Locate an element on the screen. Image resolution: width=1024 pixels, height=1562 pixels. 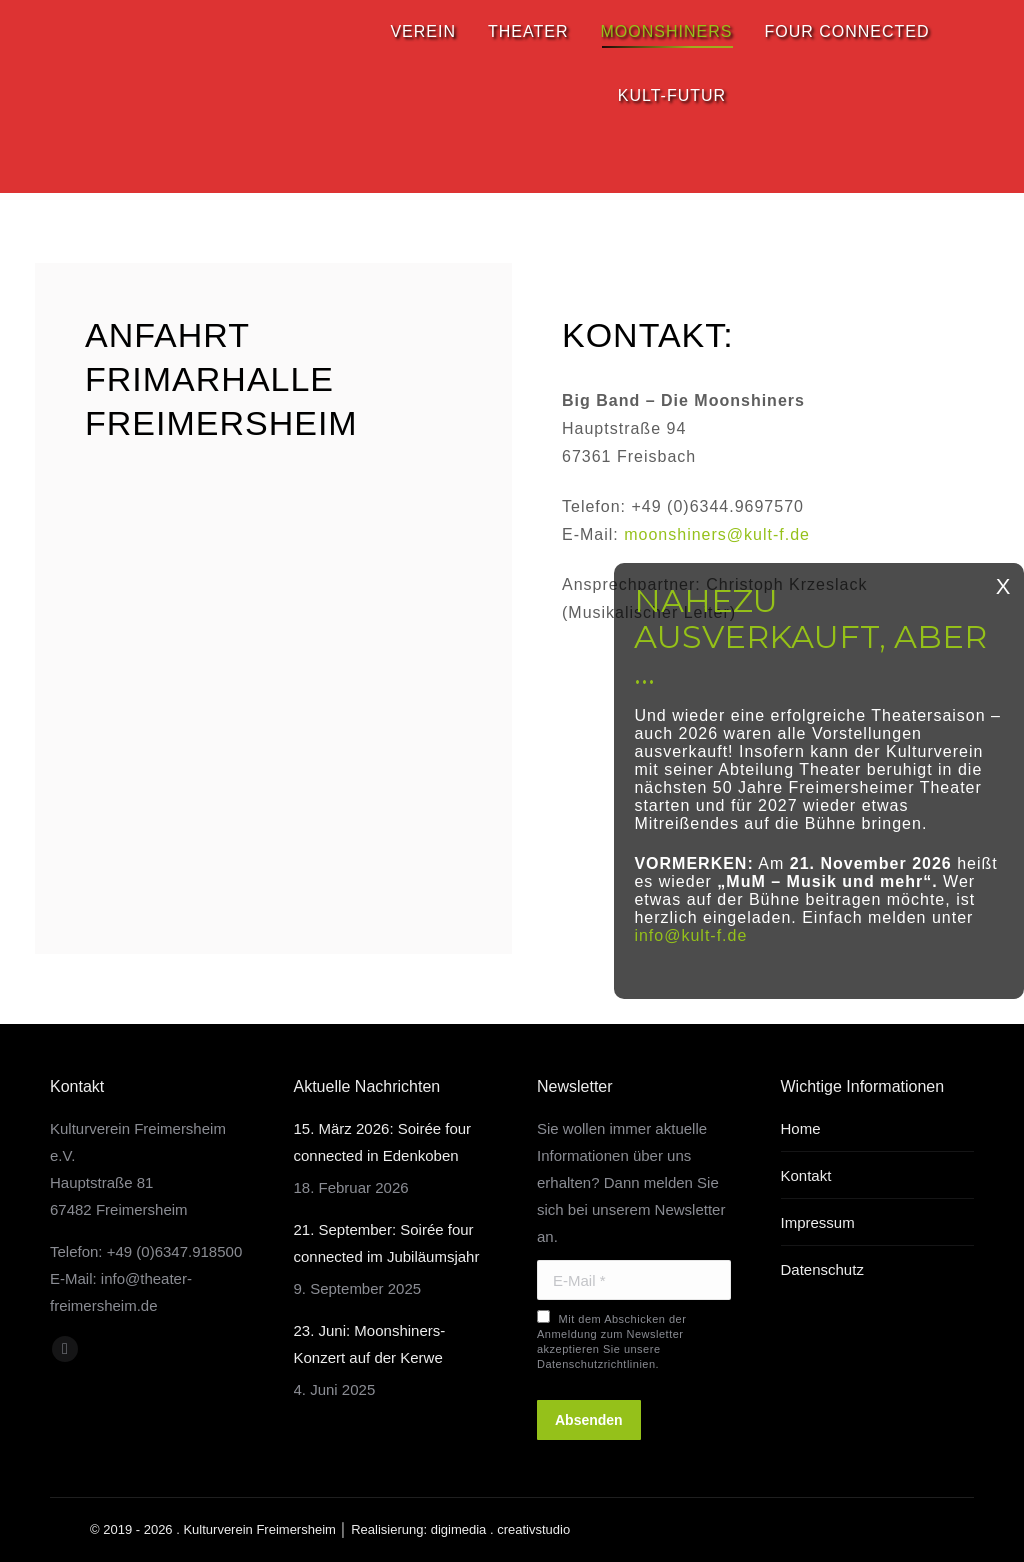
23. Juni: Moonshiners-Konzert auf der Kerwe is located at coordinates (370, 1344).